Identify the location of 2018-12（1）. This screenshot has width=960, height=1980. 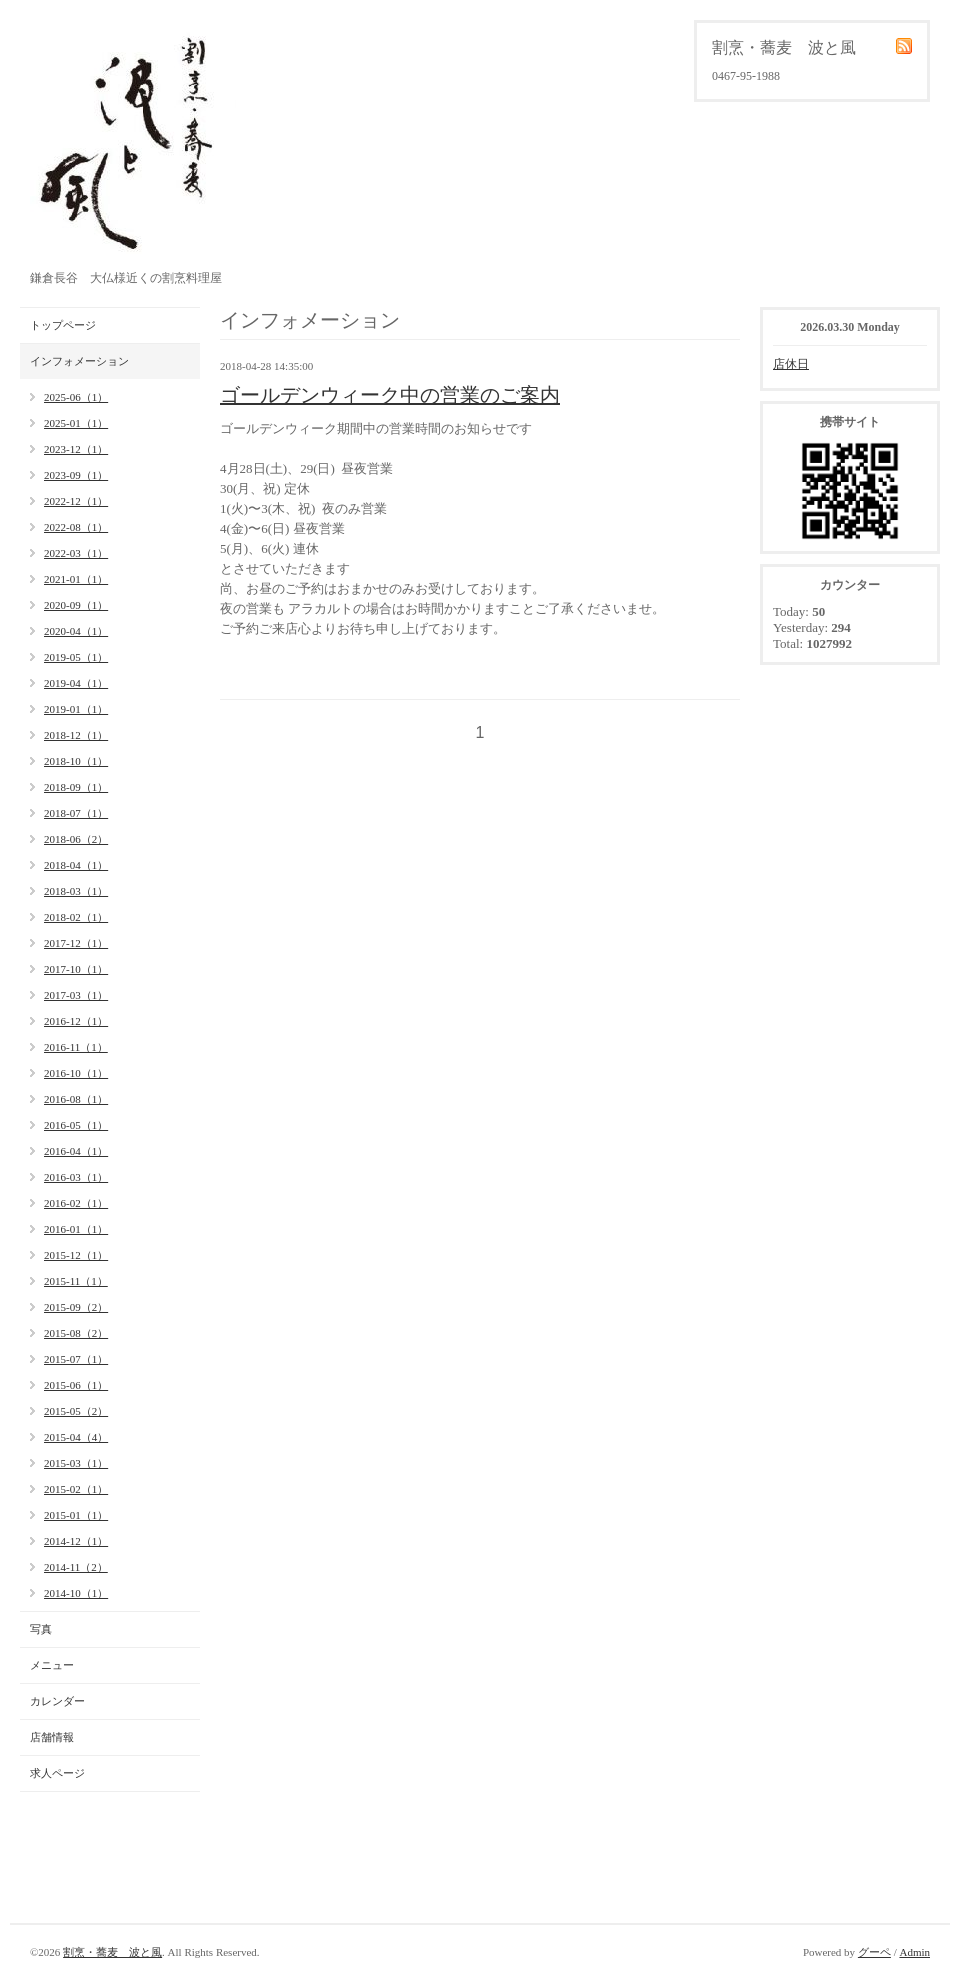
(76, 735).